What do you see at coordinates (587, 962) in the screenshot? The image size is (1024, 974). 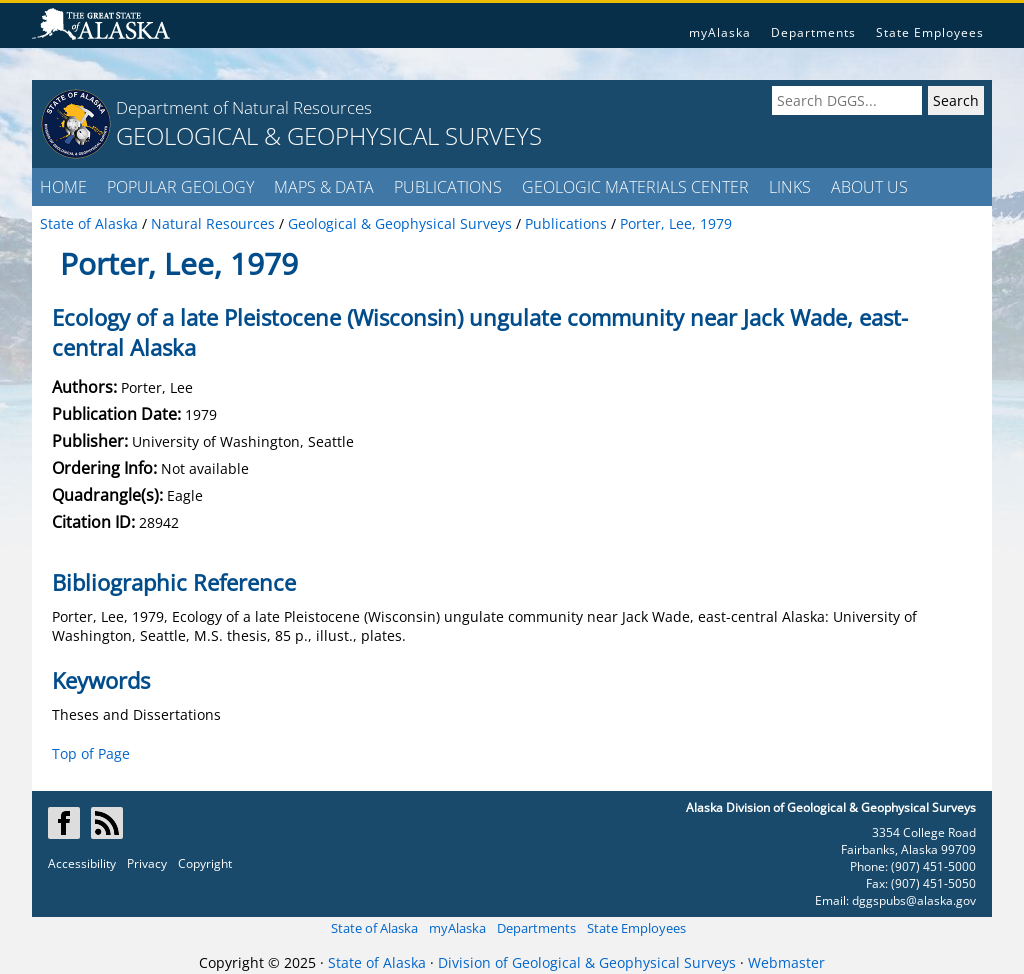 I see `Division of Geological & Geophysical Surveys` at bounding box center [587, 962].